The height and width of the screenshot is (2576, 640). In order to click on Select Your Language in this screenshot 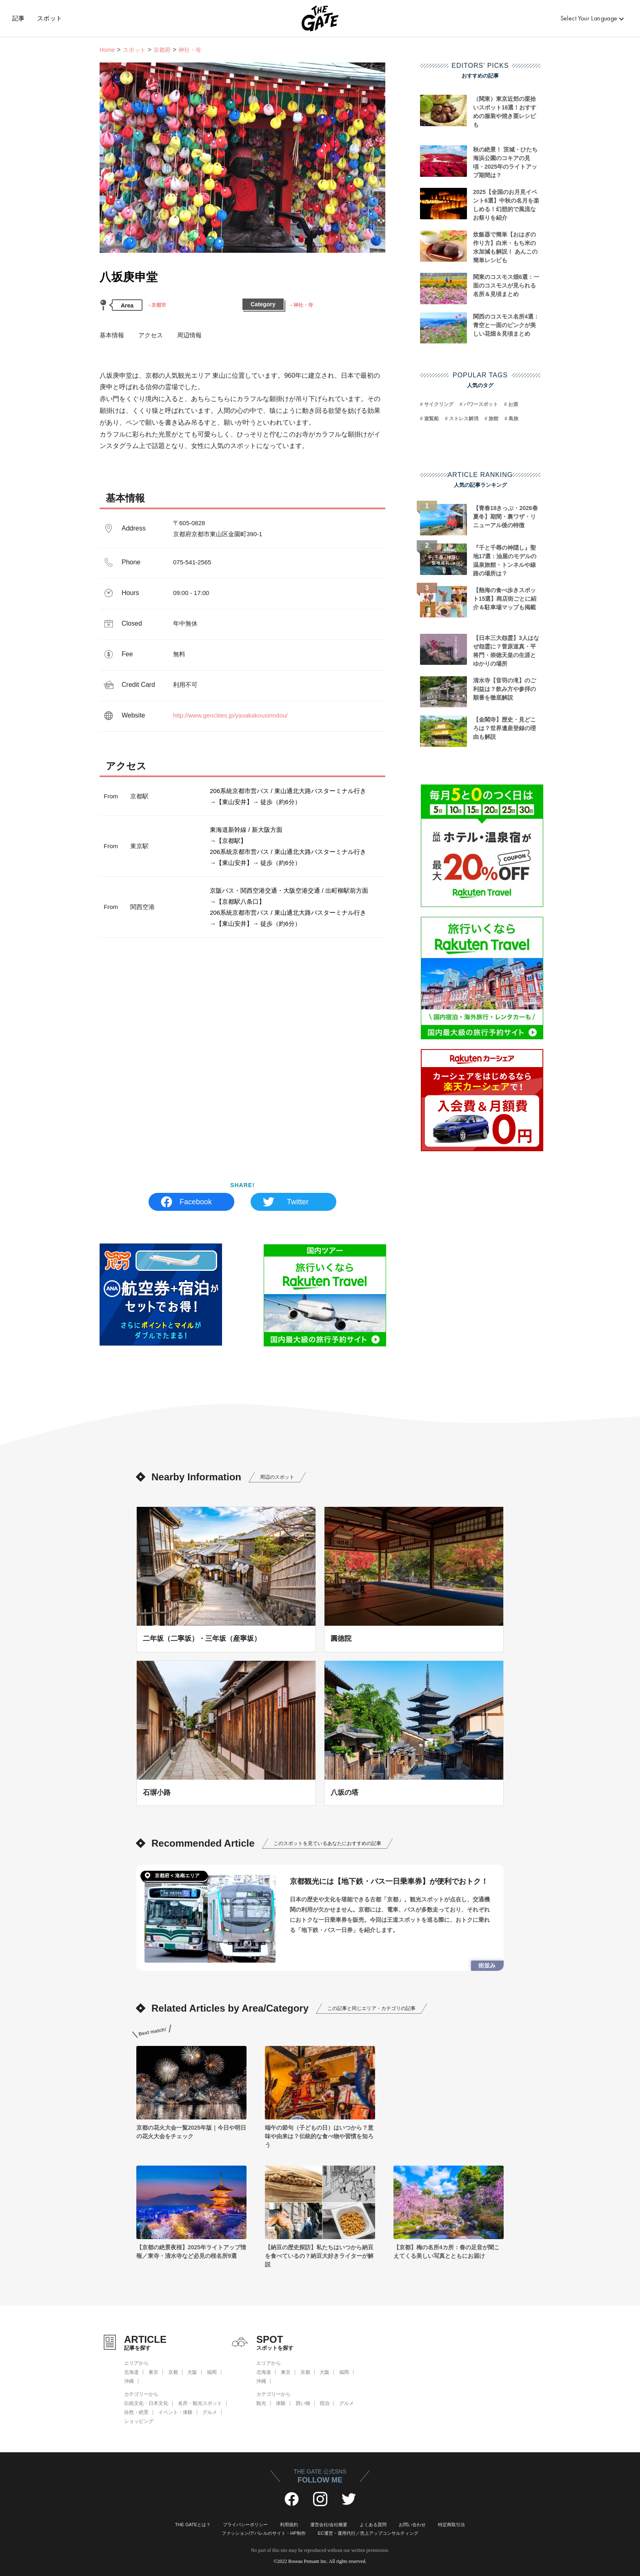, I will do `click(589, 18)`.